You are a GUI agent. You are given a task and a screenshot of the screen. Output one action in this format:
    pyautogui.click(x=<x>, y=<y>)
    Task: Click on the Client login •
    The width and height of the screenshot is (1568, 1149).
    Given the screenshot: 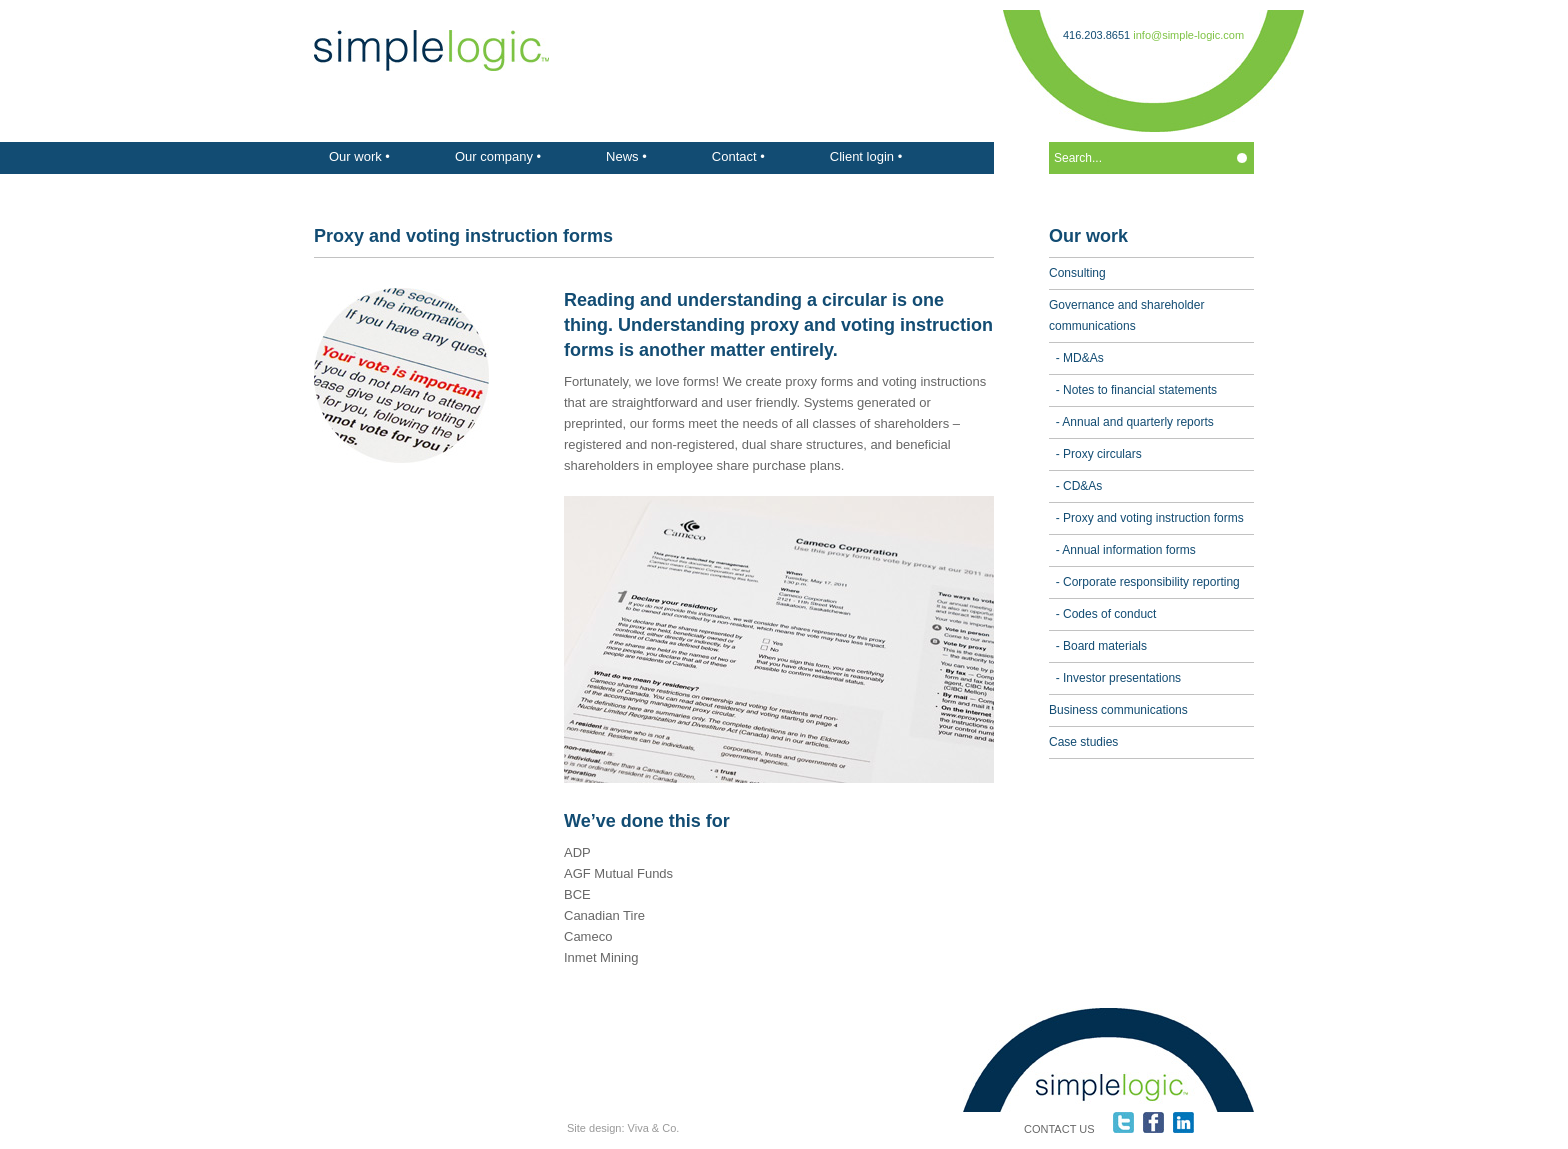 What is the action you would take?
    pyautogui.click(x=866, y=156)
    